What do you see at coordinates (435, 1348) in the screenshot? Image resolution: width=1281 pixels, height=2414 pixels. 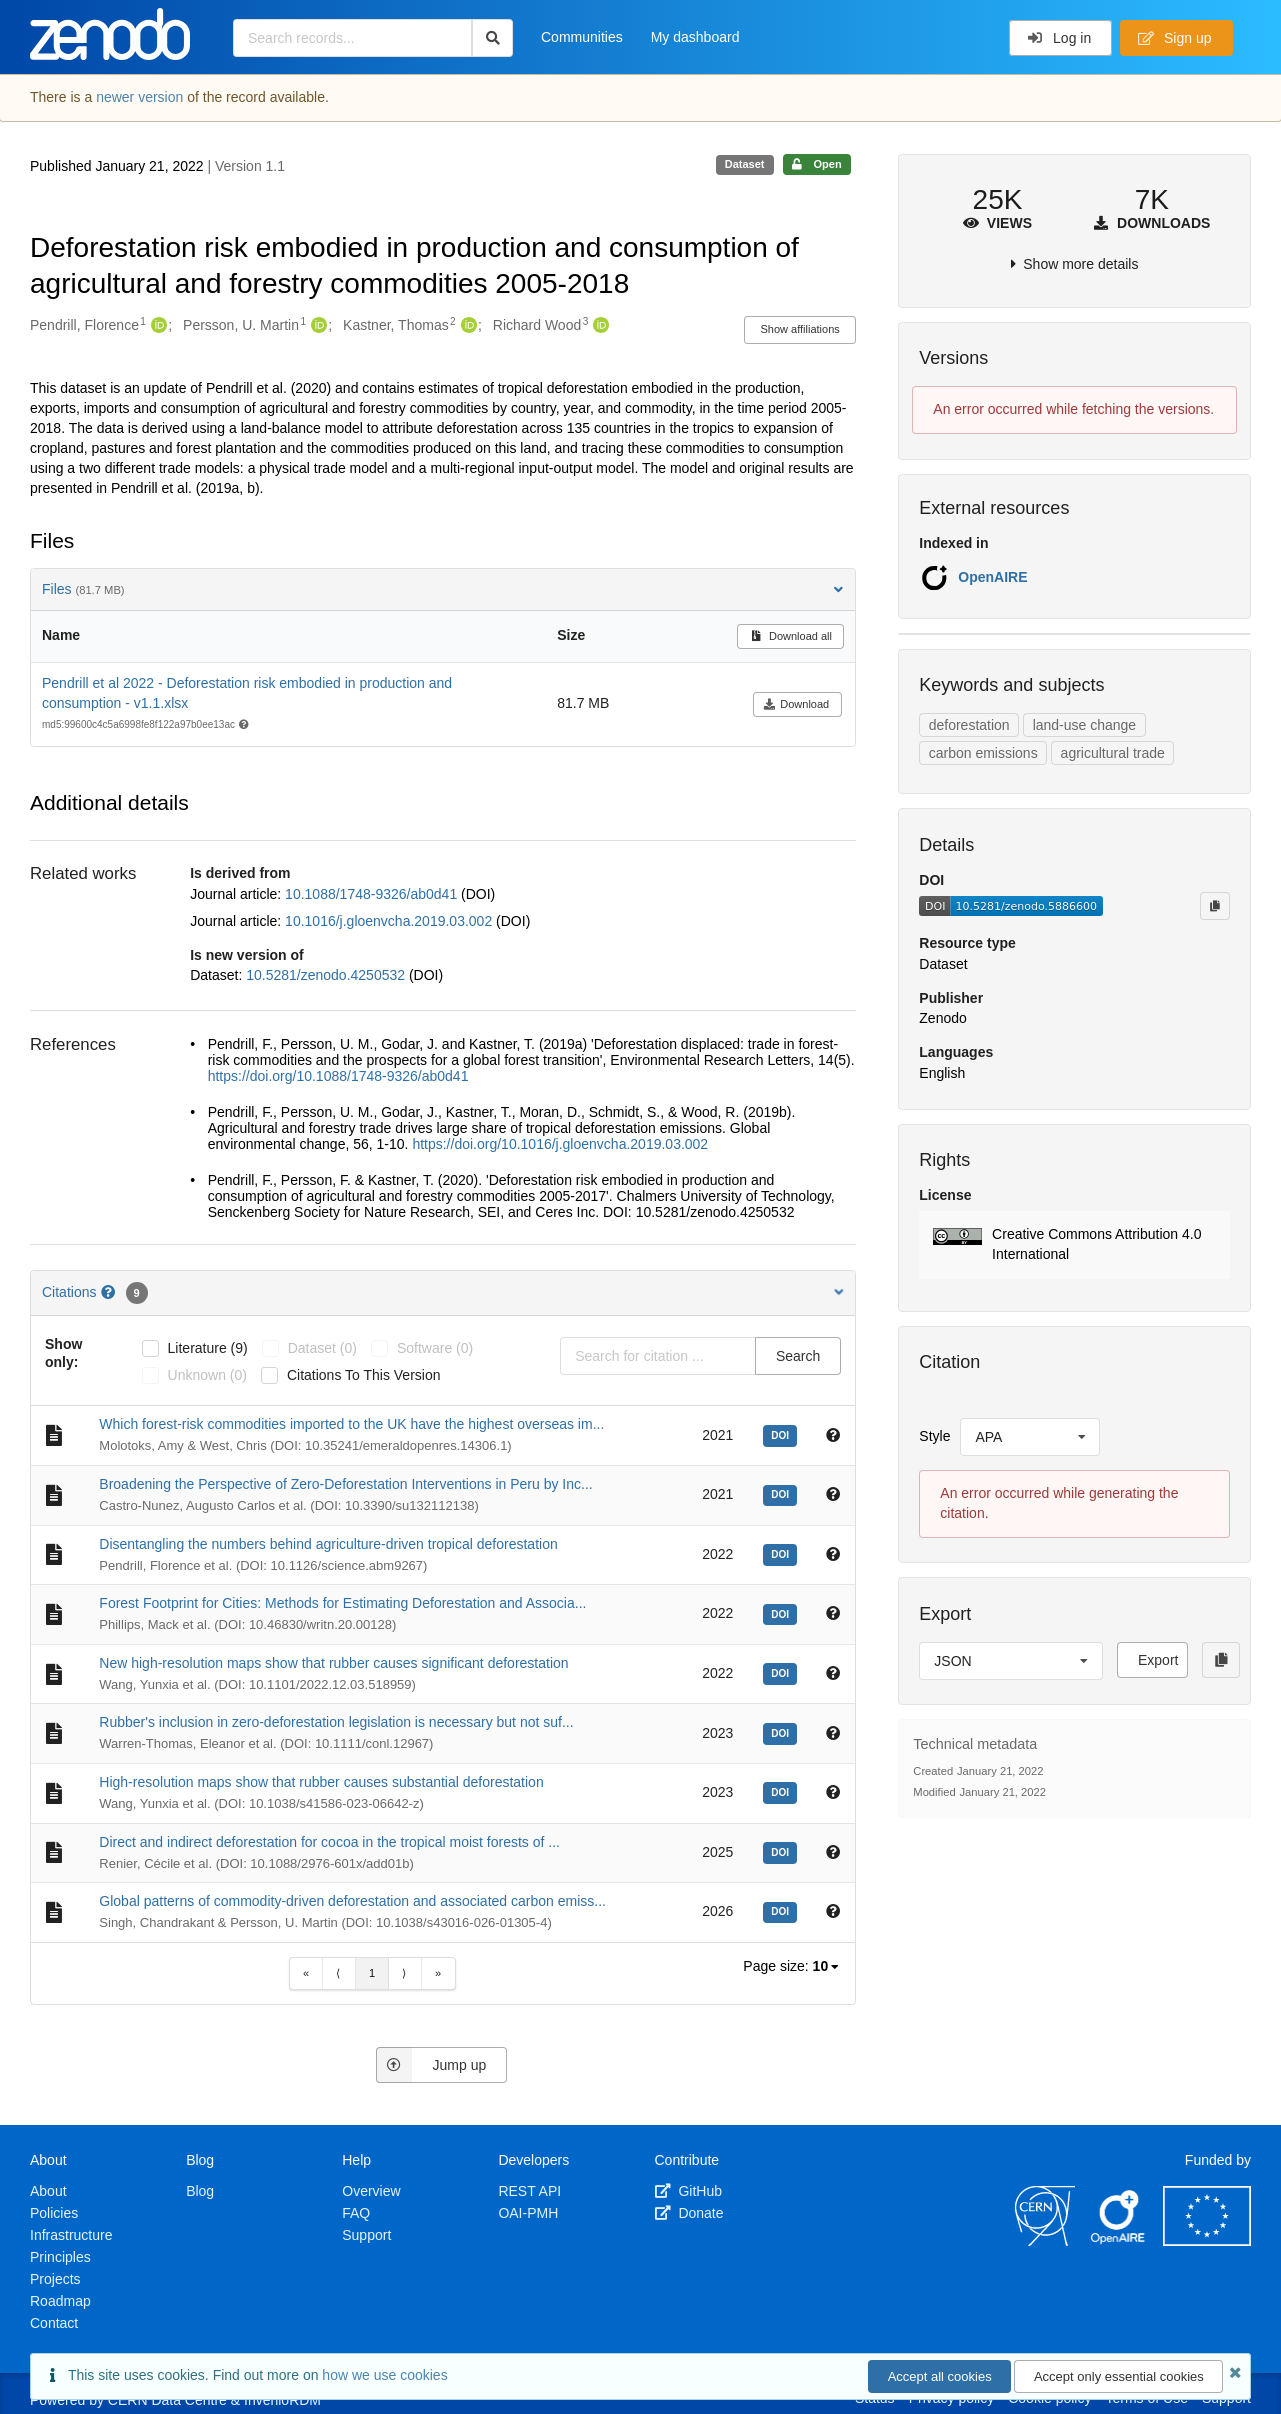 I see `software (0)` at bounding box center [435, 1348].